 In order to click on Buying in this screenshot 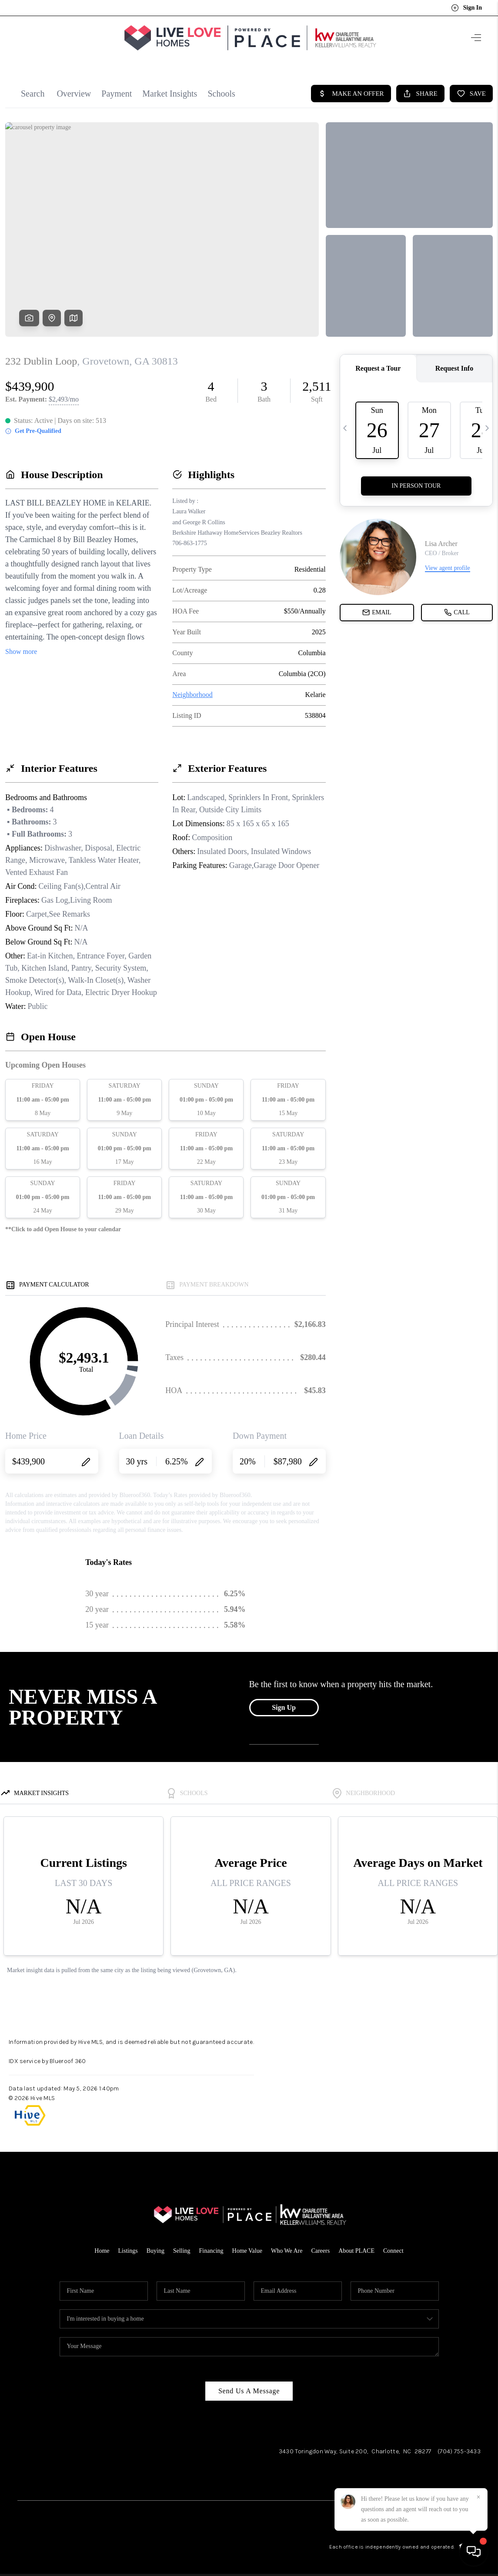, I will do `click(155, 2246)`.